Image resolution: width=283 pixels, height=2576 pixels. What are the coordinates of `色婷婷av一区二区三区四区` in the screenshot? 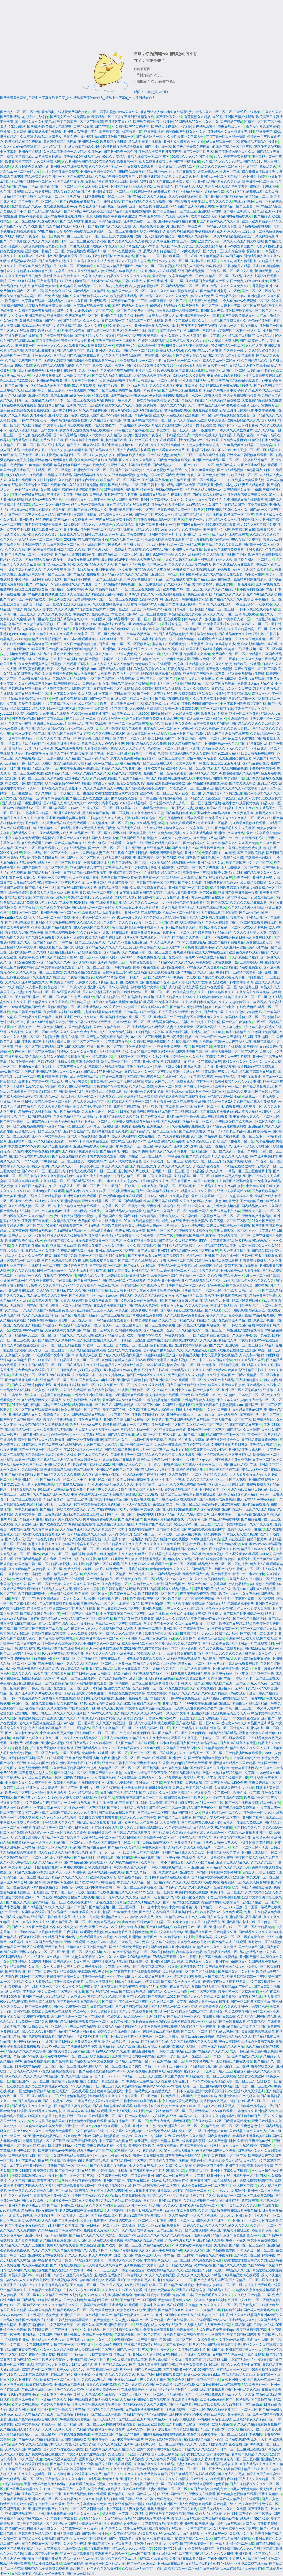 It's located at (167, 748).